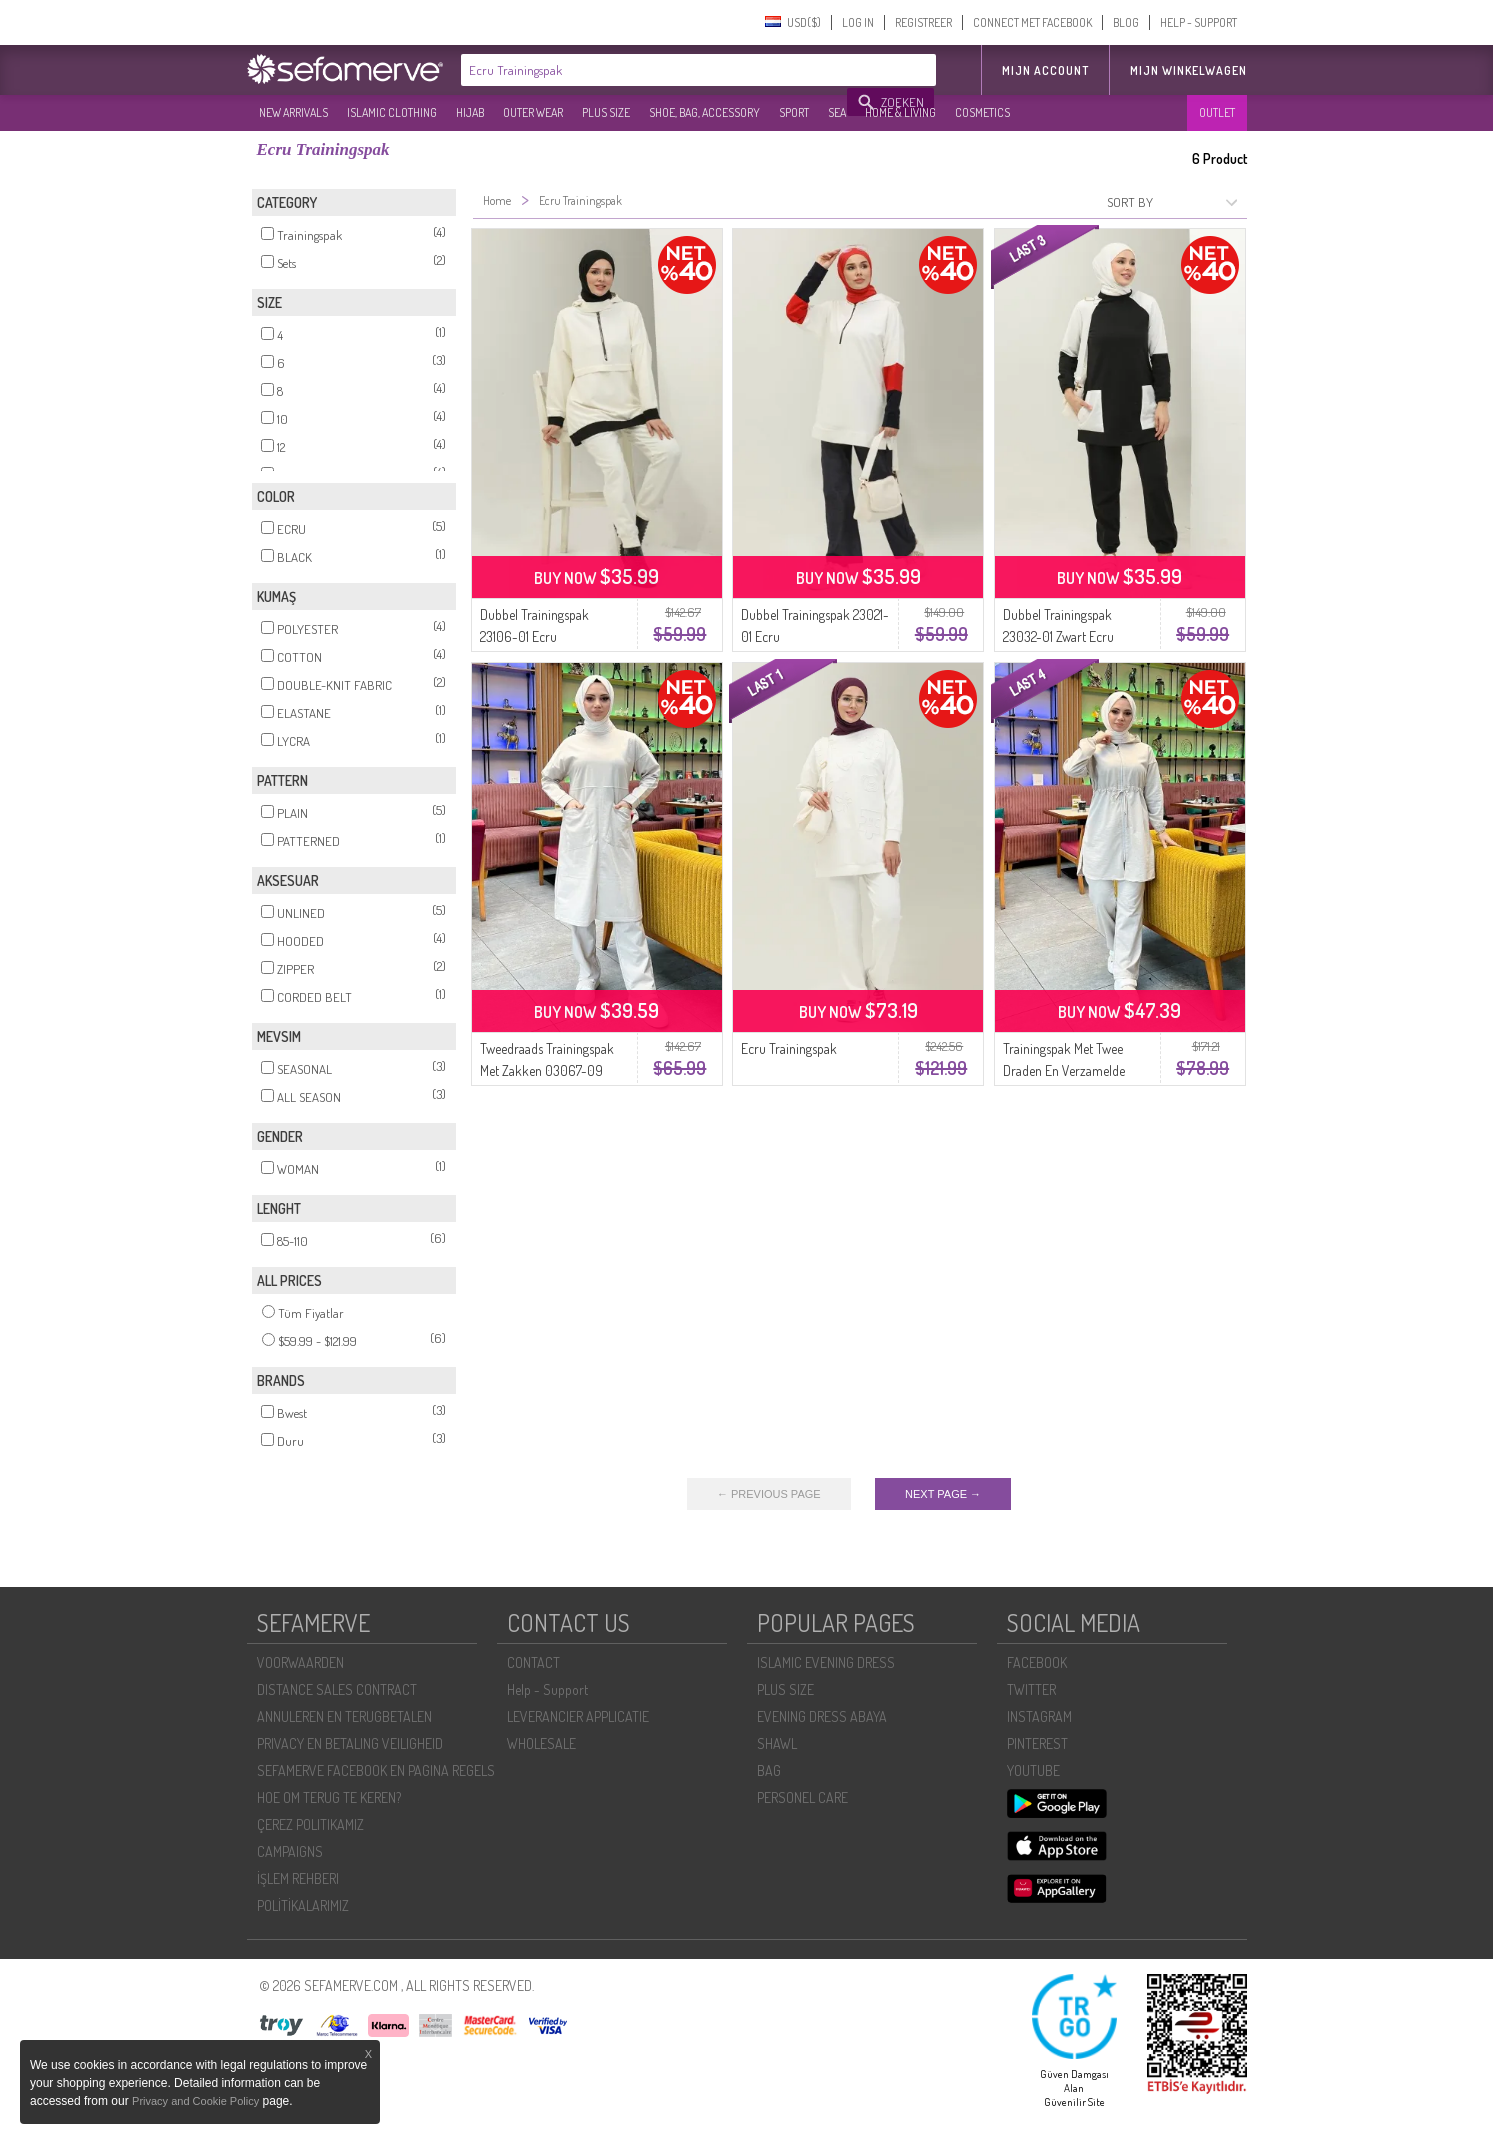  What do you see at coordinates (802, 1797) in the screenshot?
I see `PERSONEL CARE` at bounding box center [802, 1797].